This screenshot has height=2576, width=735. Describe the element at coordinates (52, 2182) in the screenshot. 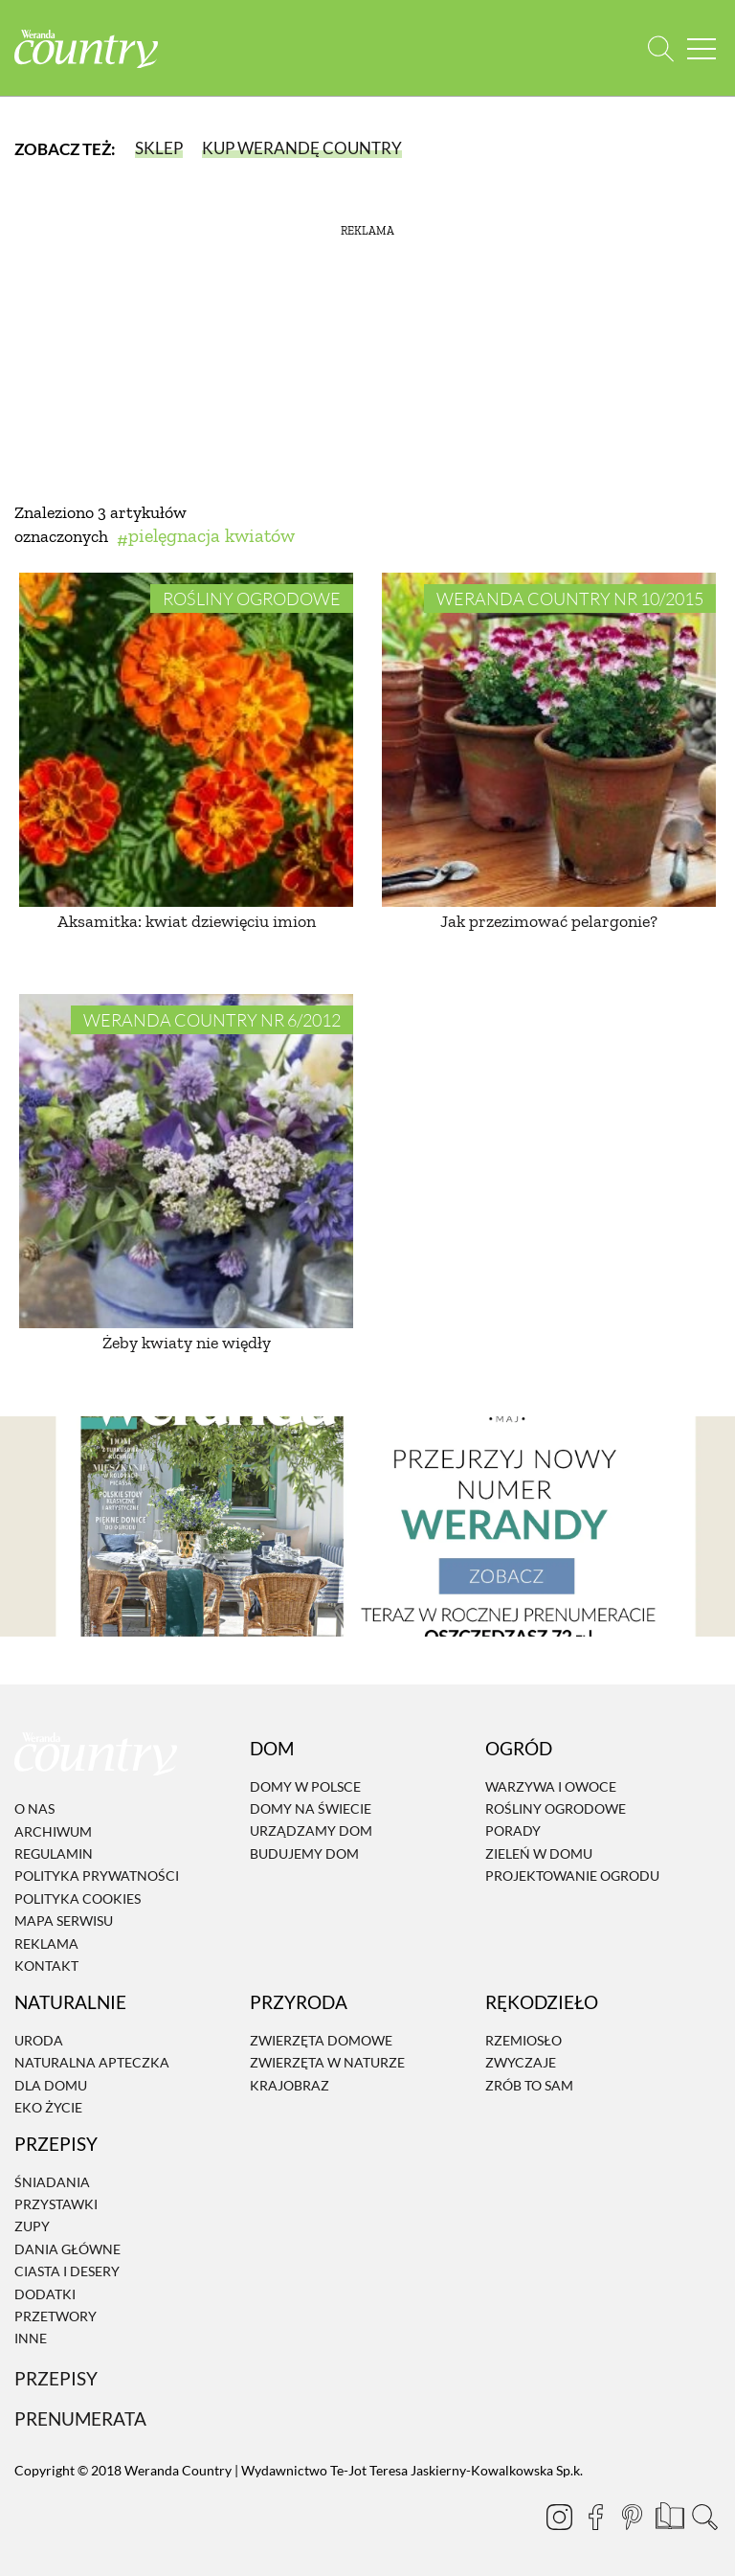

I see `Śniadania` at that location.